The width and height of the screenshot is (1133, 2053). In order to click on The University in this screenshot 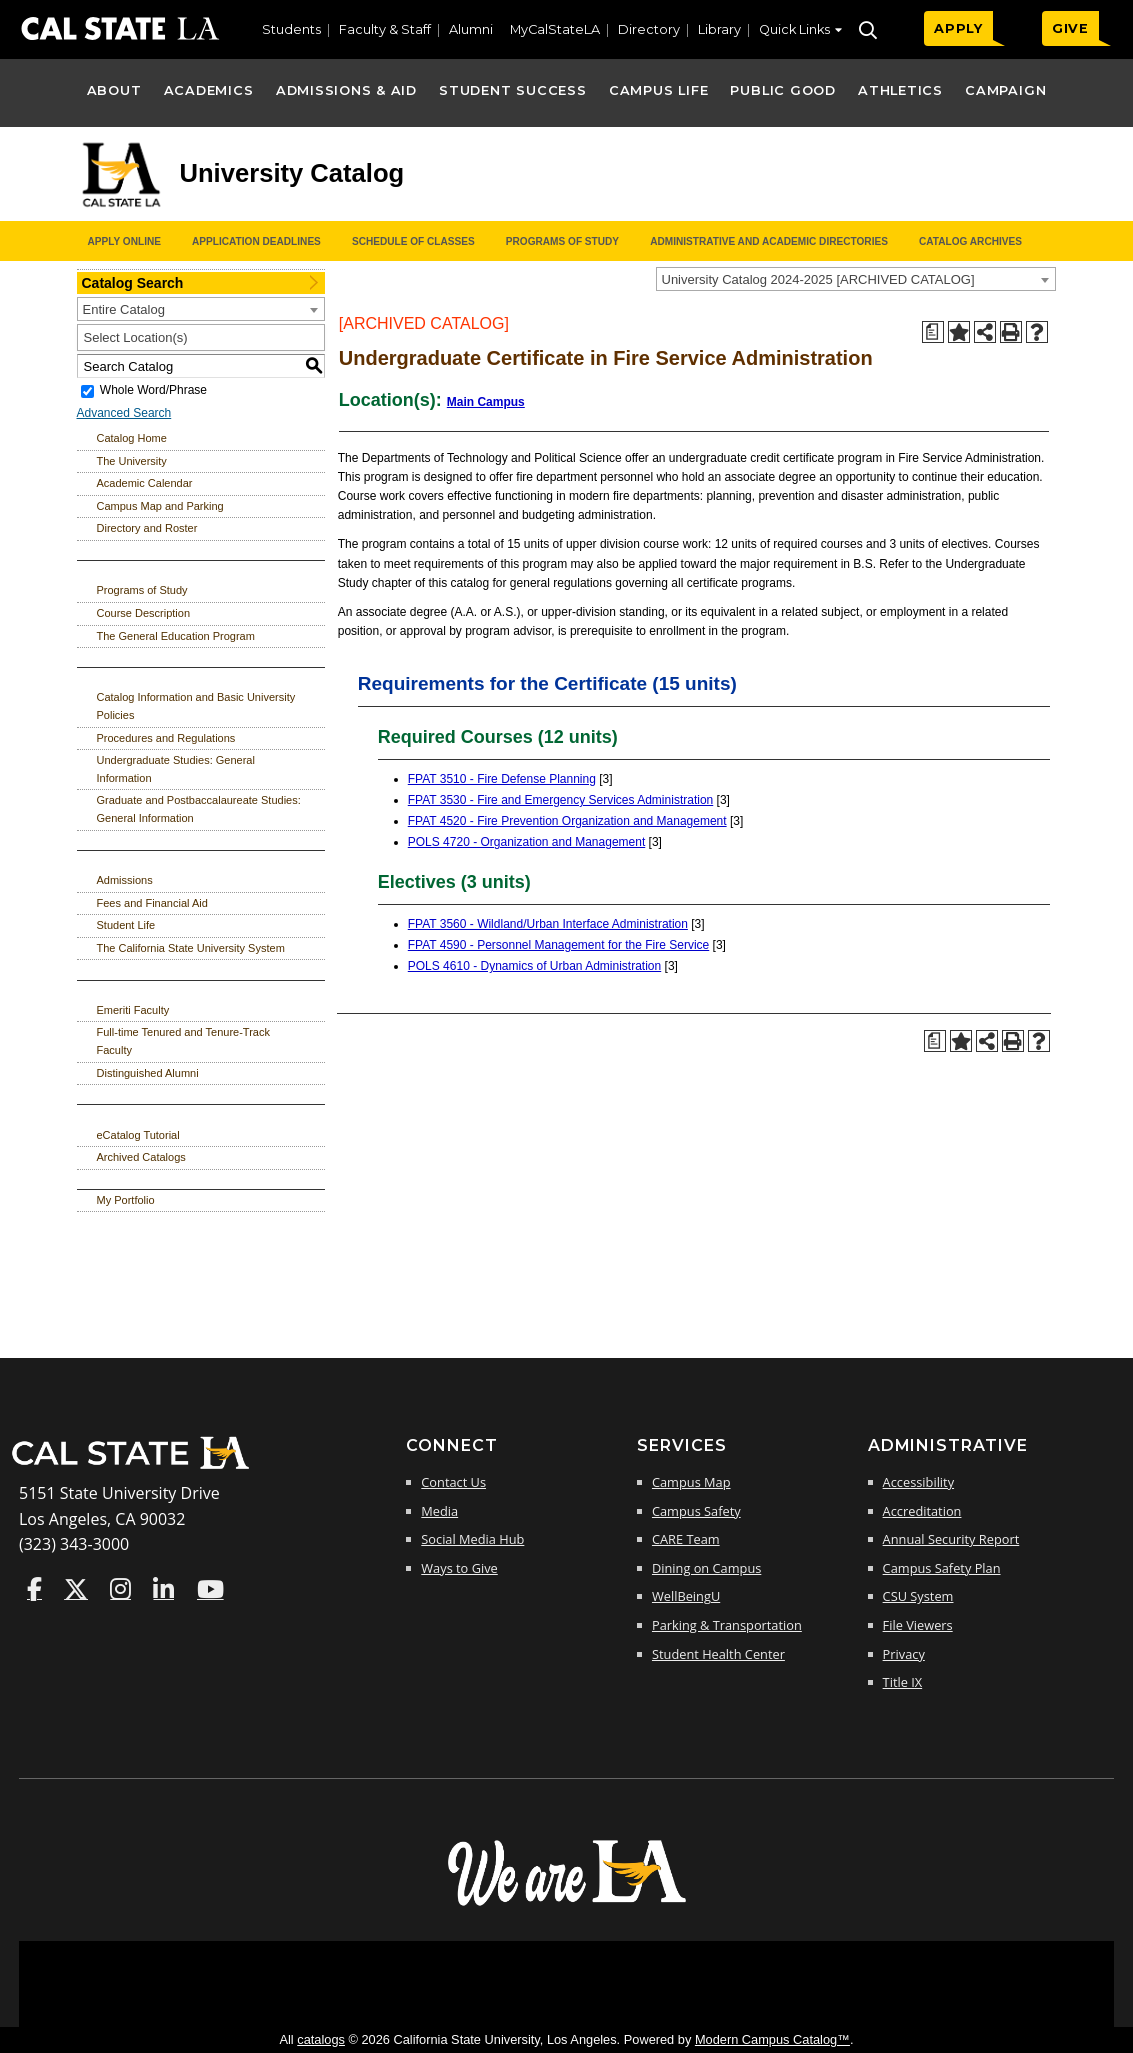, I will do `click(132, 461)`.